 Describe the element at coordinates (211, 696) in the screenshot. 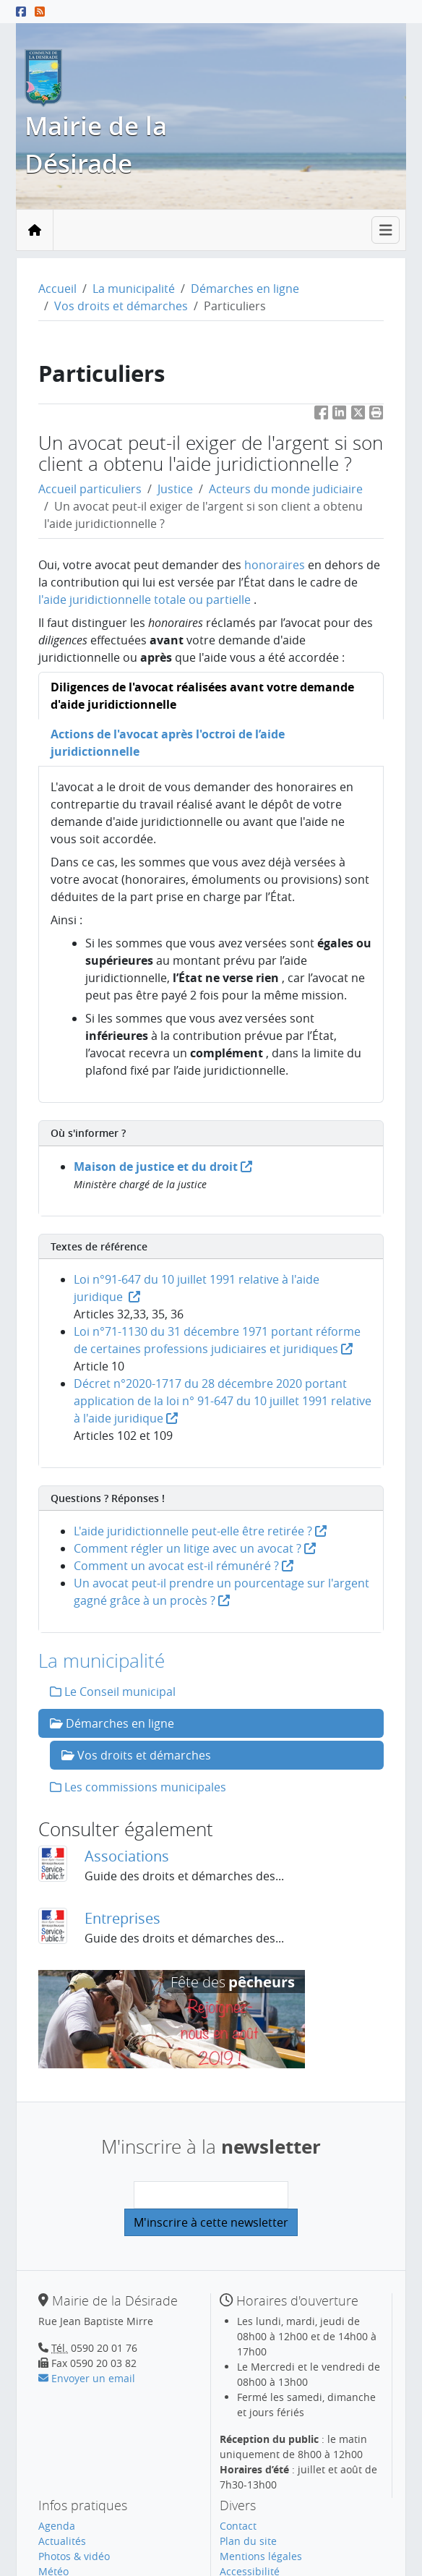

I see `[tab]` at that location.